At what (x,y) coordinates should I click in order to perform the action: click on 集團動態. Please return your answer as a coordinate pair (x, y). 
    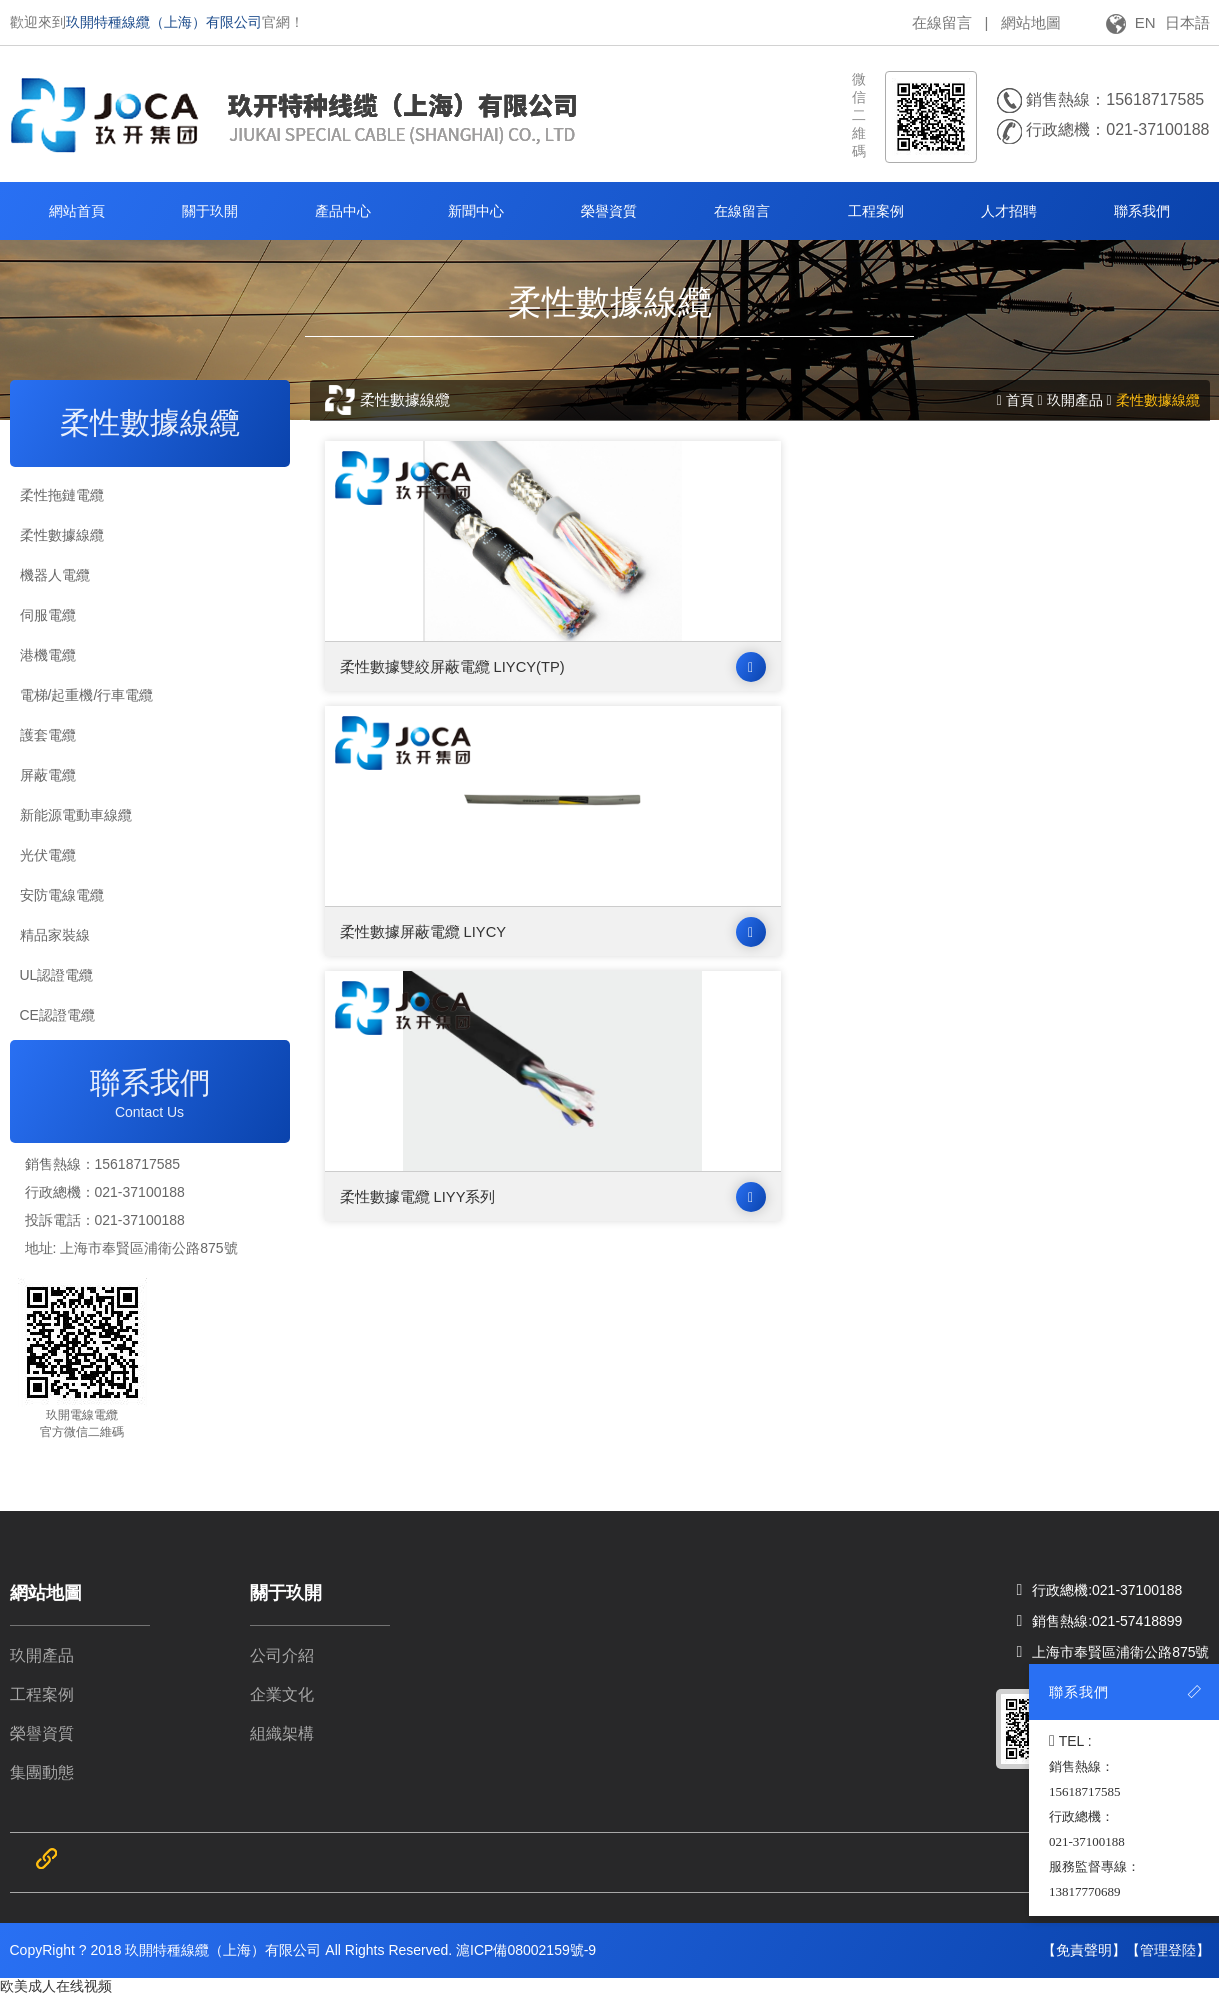
    Looking at the image, I should click on (42, 1772).